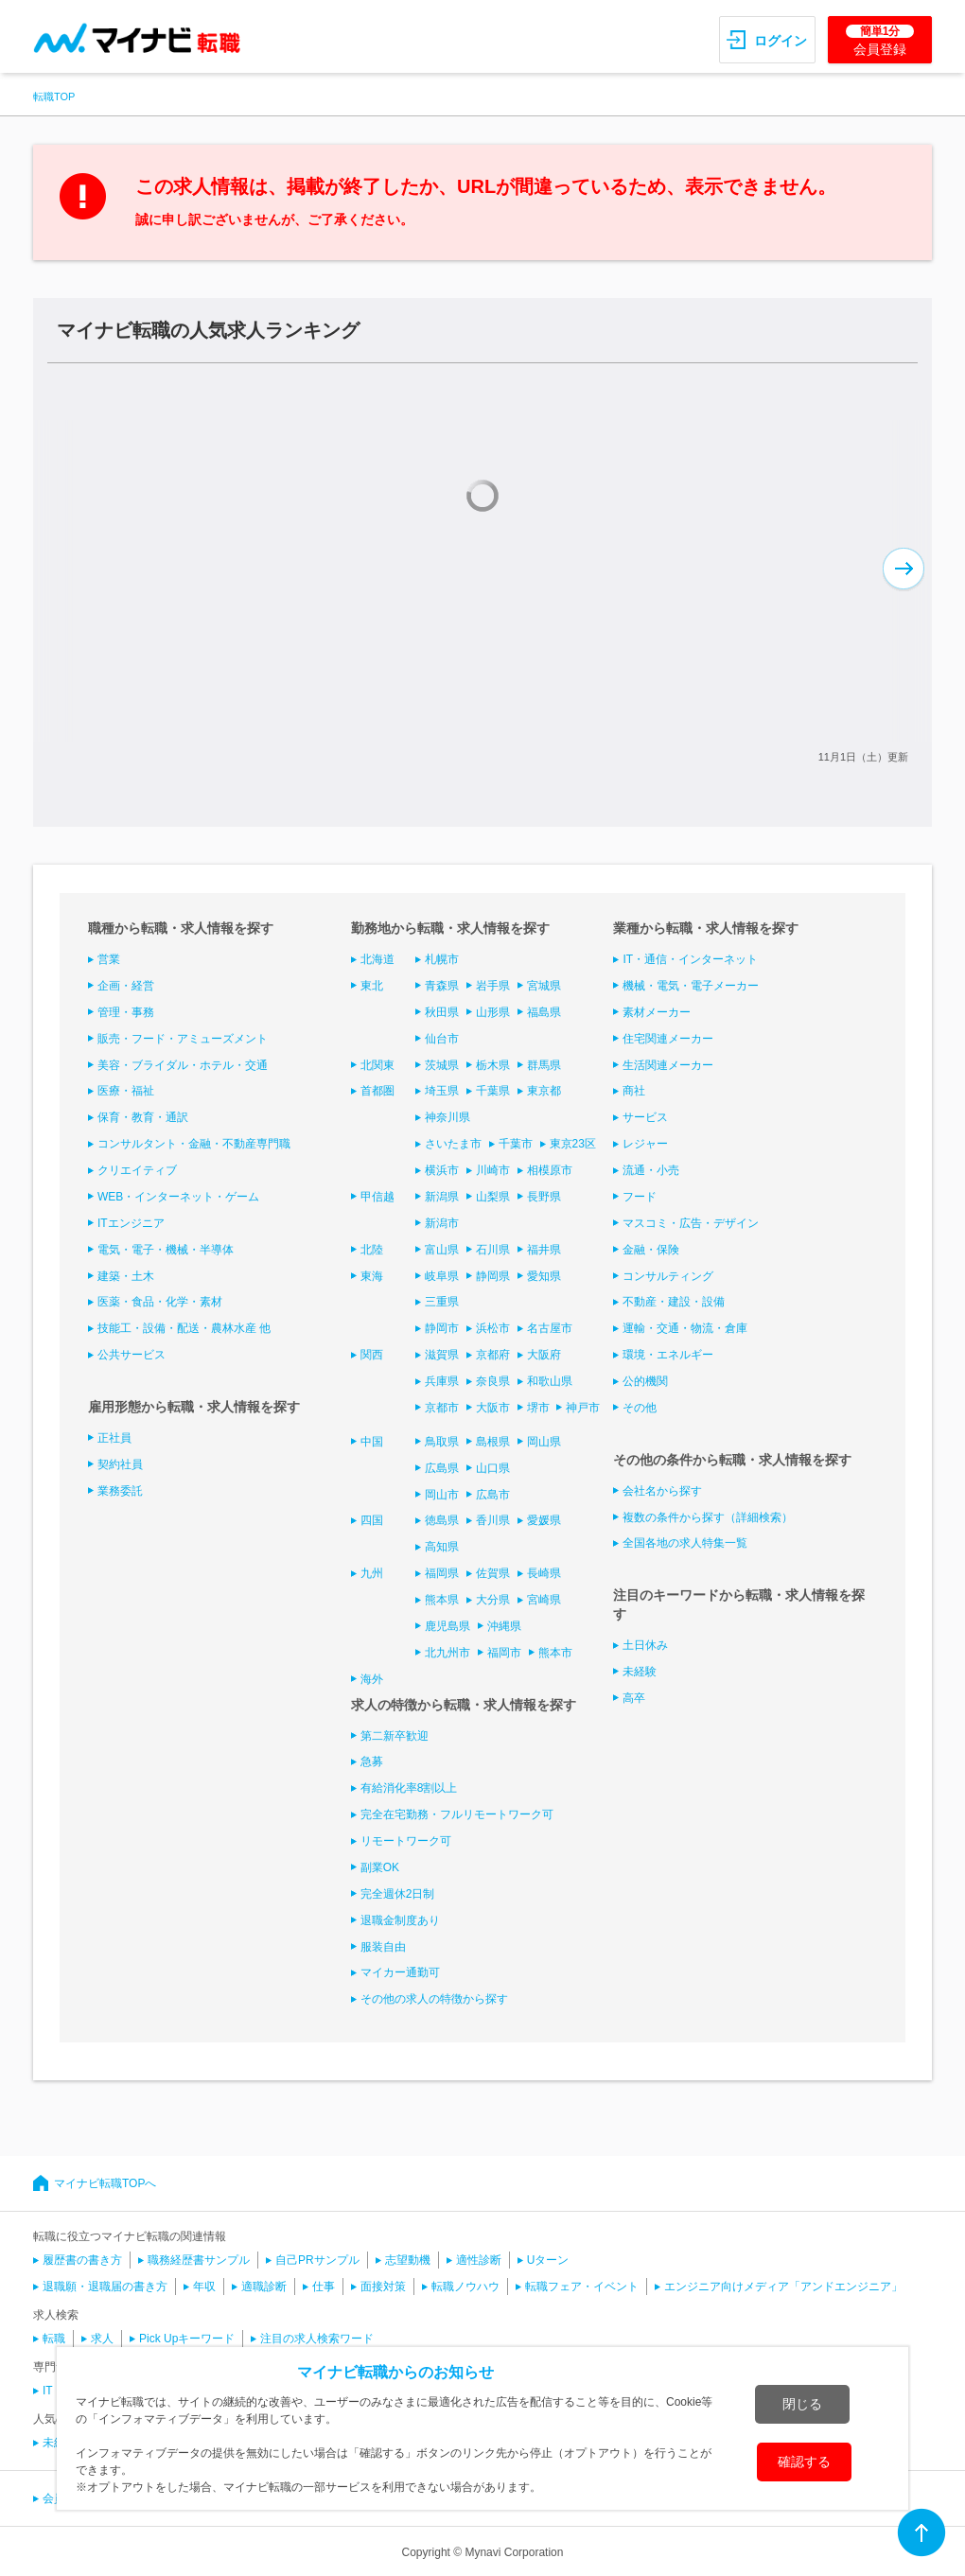 This screenshot has height=2576, width=965. Describe the element at coordinates (555, 1652) in the screenshot. I see `熊本市` at that location.